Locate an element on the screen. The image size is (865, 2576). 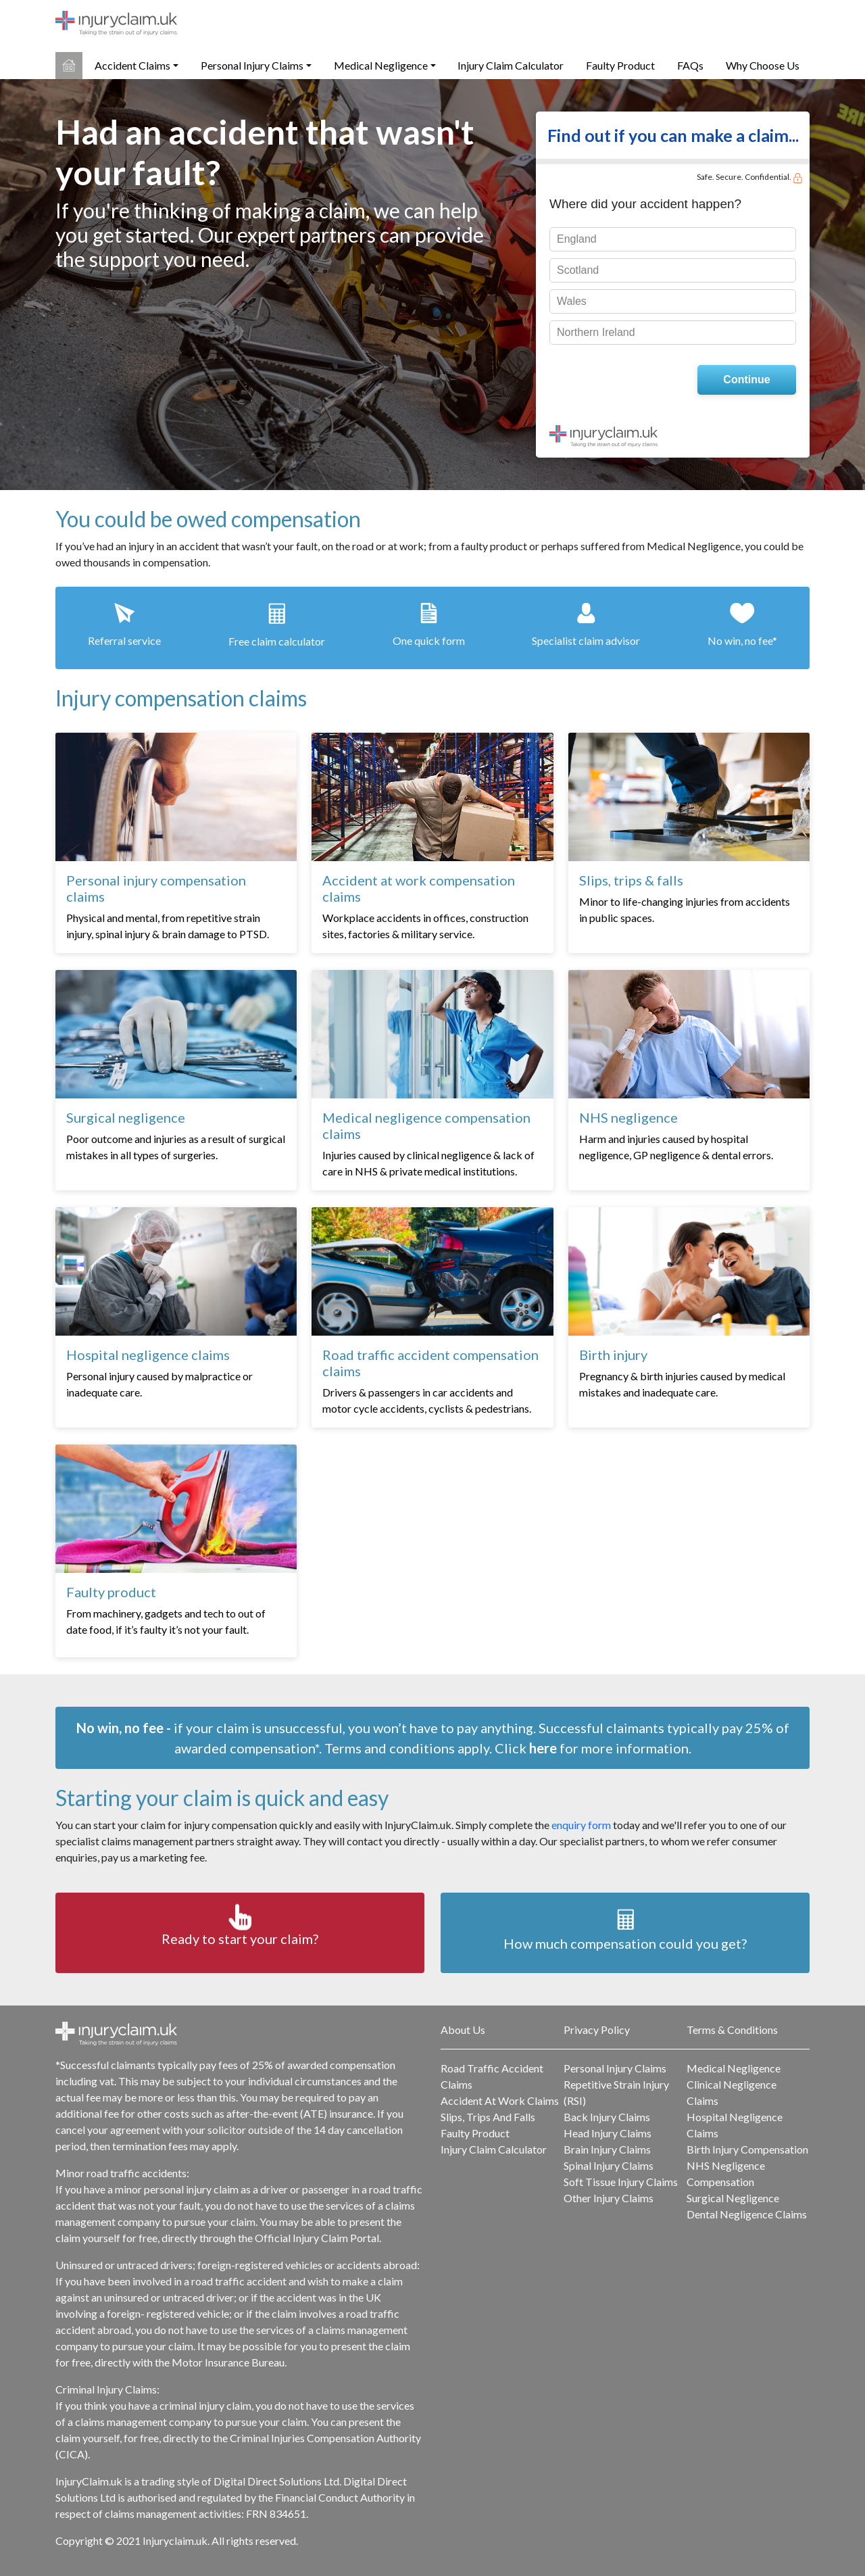
Why Choose Us is located at coordinates (762, 65).